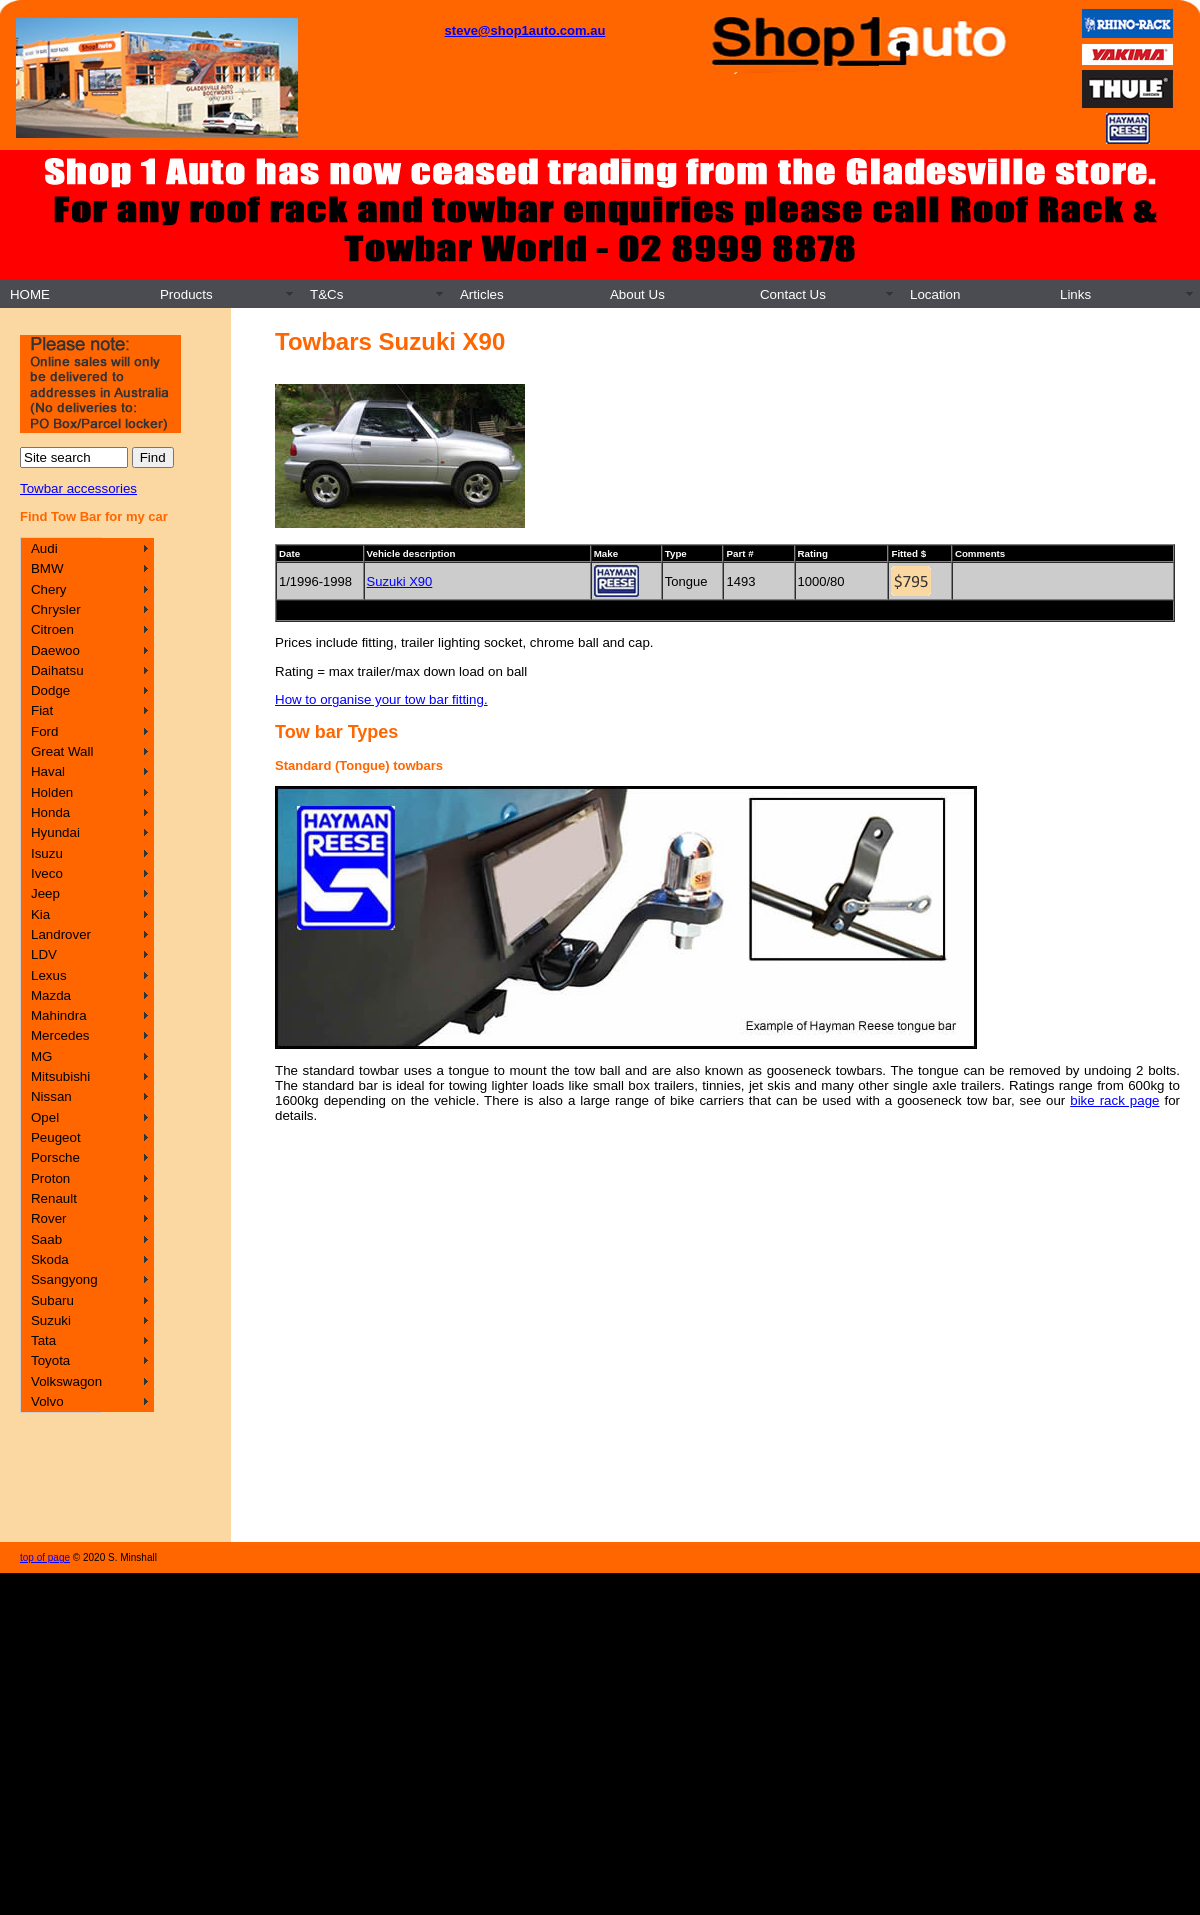 This screenshot has height=1915, width=1200. Describe the element at coordinates (57, 670) in the screenshot. I see `Daihatsu` at that location.